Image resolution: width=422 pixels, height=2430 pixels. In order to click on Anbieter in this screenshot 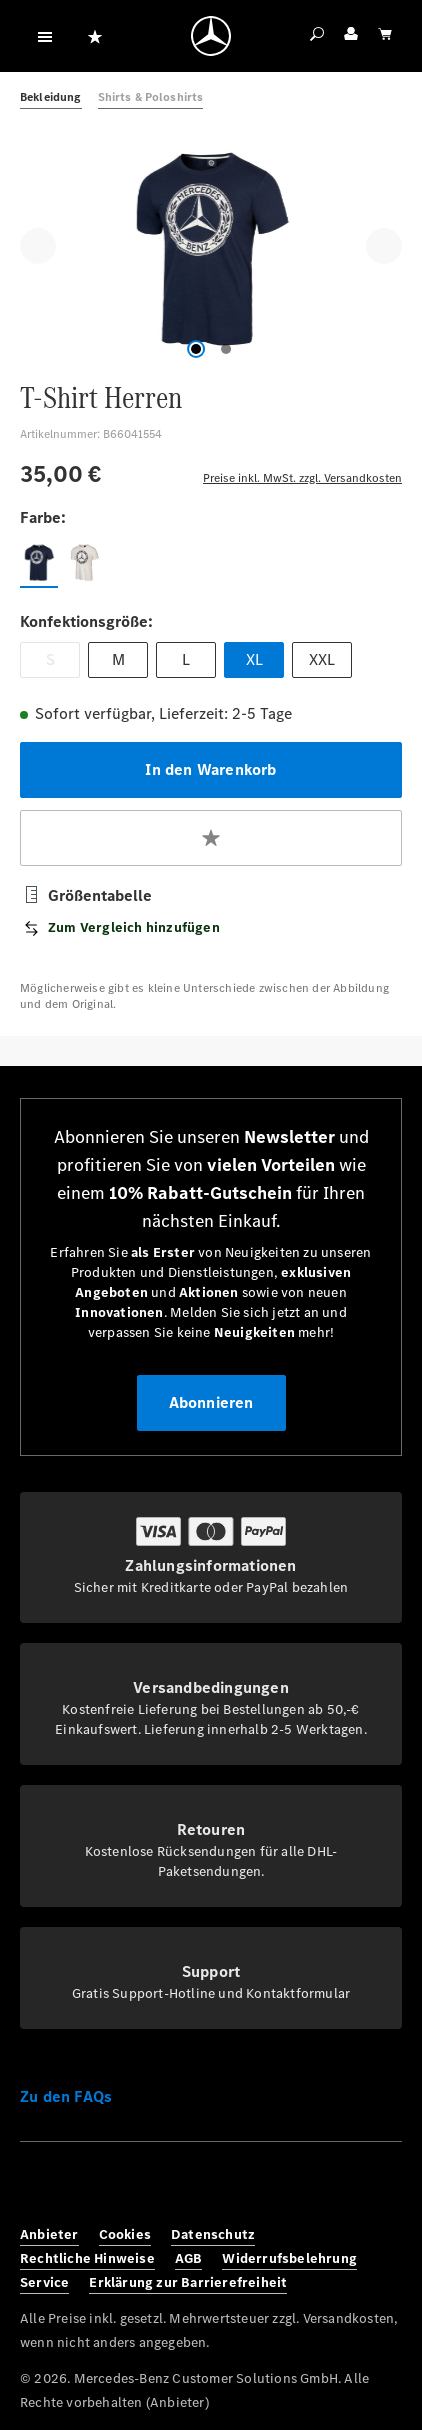, I will do `click(49, 2234)`.